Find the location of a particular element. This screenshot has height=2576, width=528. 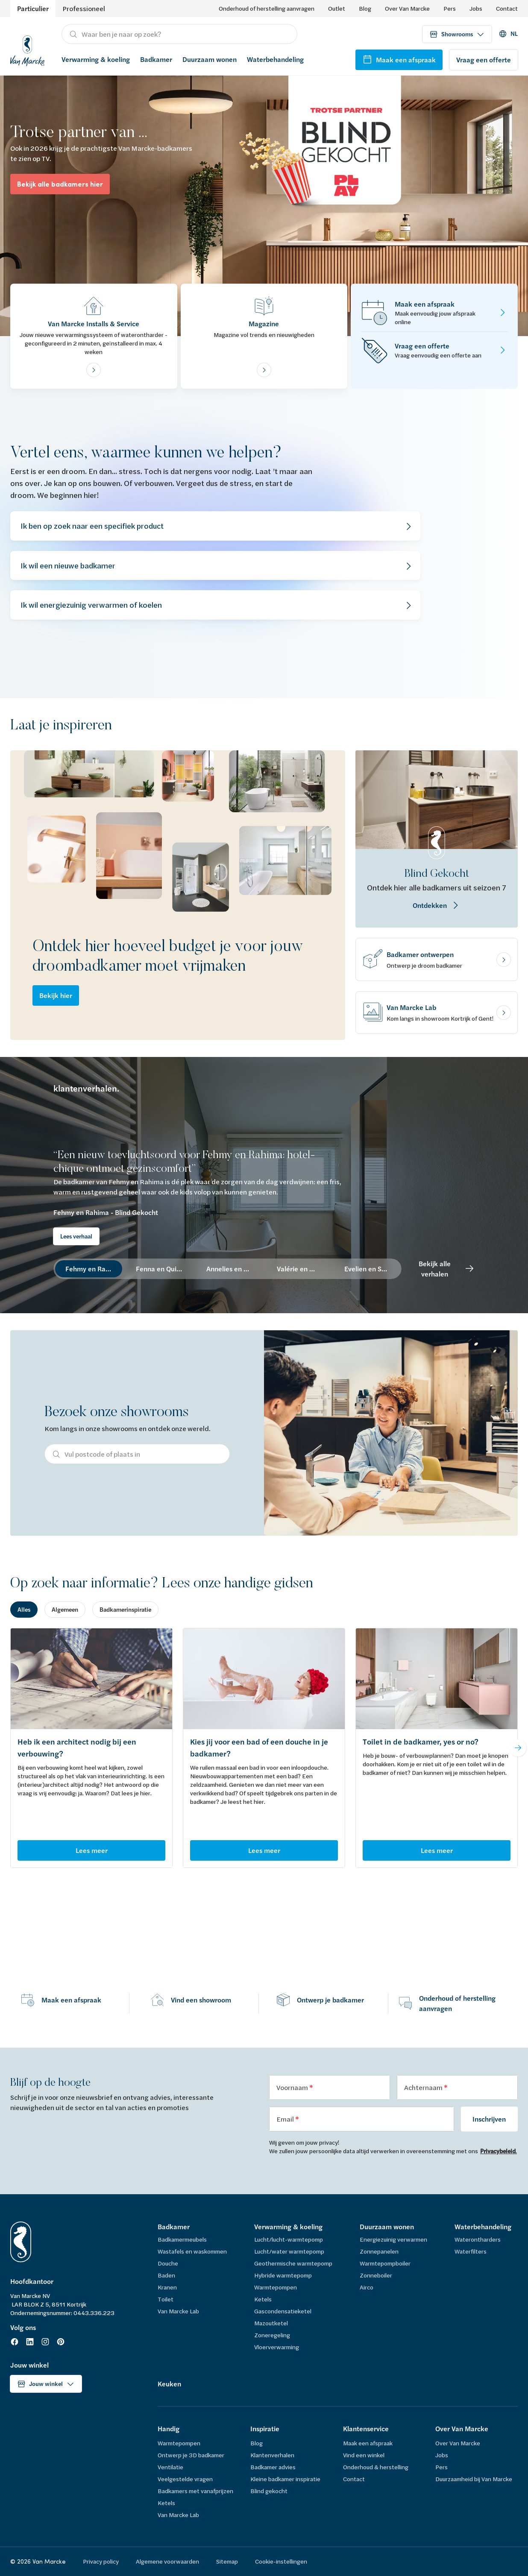

Email is located at coordinates (285, 2118).